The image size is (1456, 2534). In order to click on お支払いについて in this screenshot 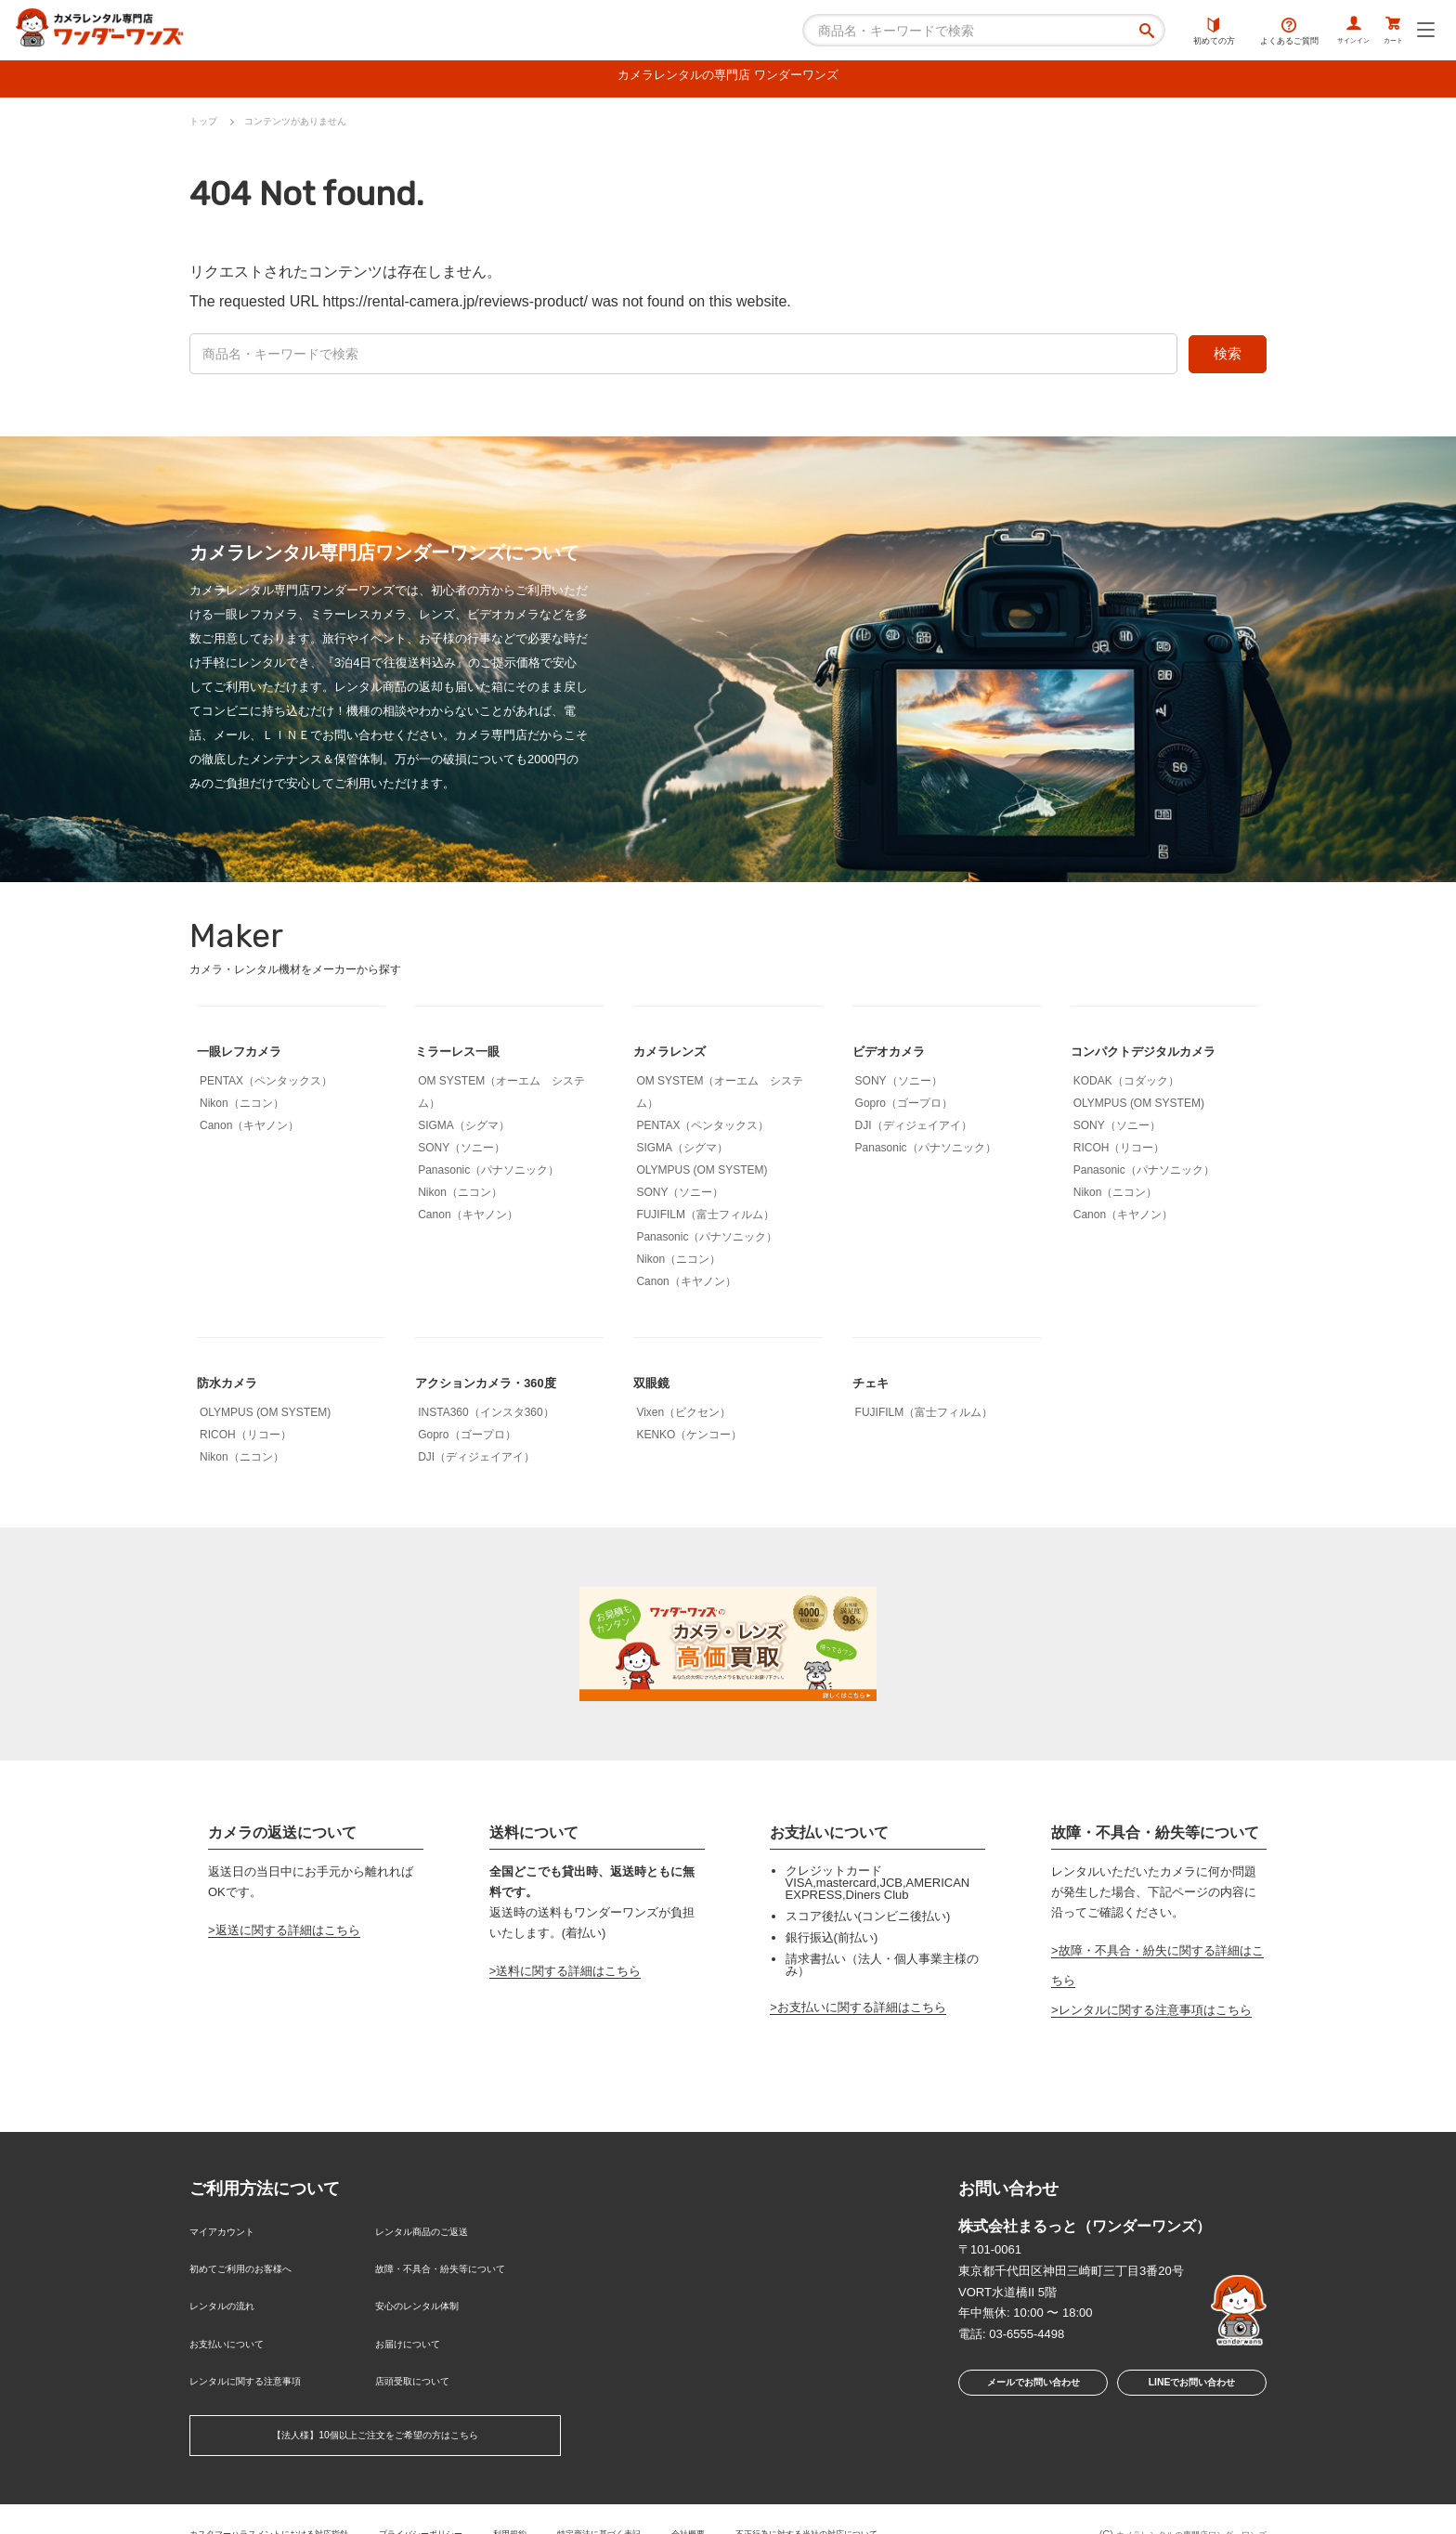, I will do `click(237, 2325)`.